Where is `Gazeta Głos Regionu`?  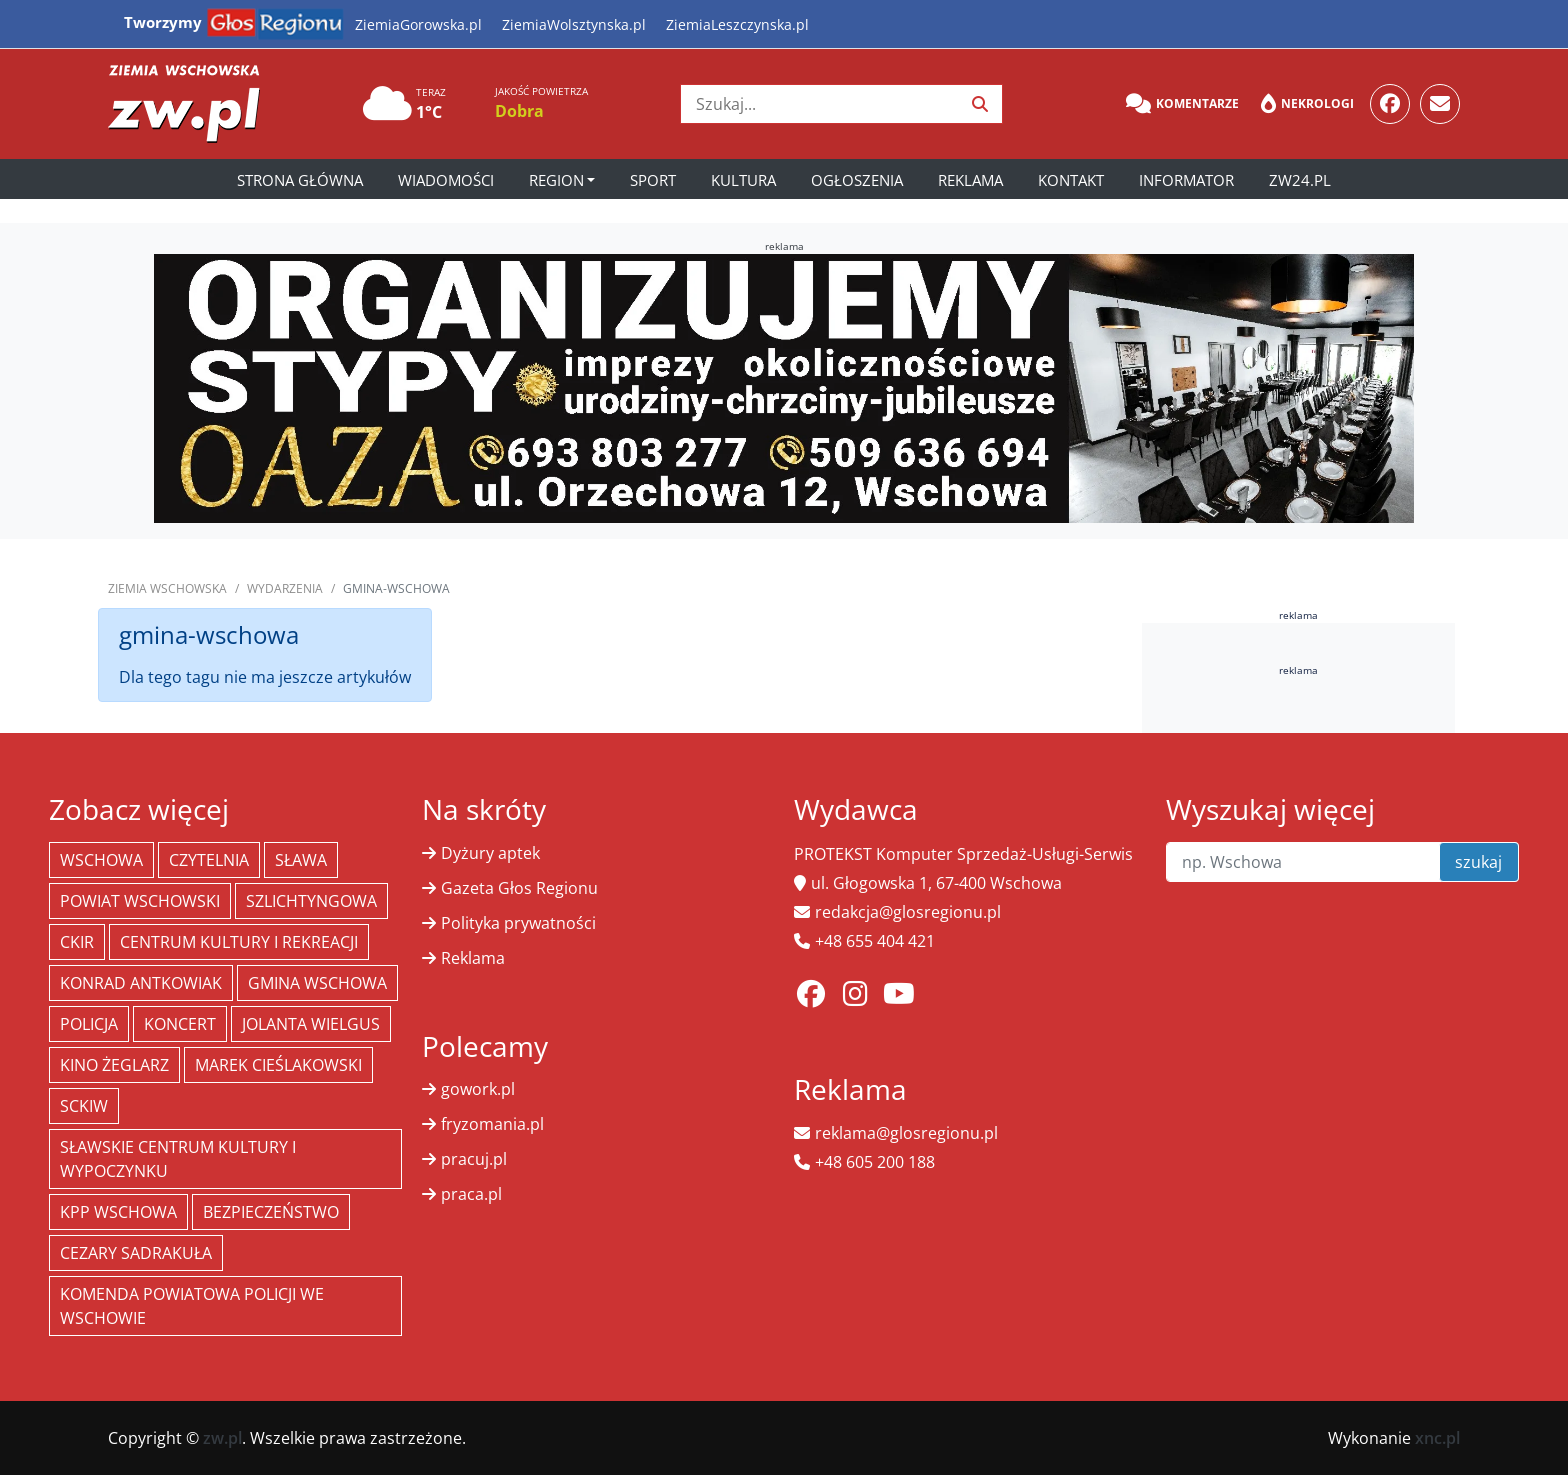 Gazeta Głos Regionu is located at coordinates (519, 888).